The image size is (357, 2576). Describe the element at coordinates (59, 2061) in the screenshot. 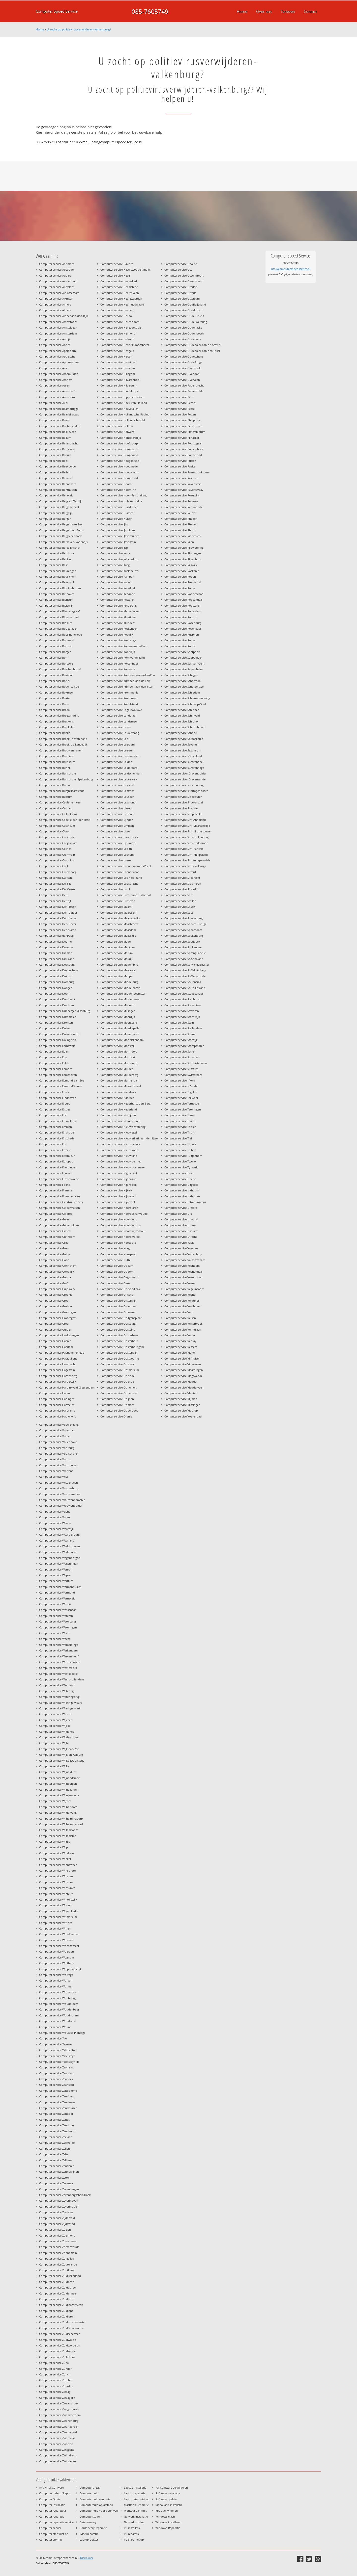

I see `Computer service Ysselsteyn-lb` at that location.